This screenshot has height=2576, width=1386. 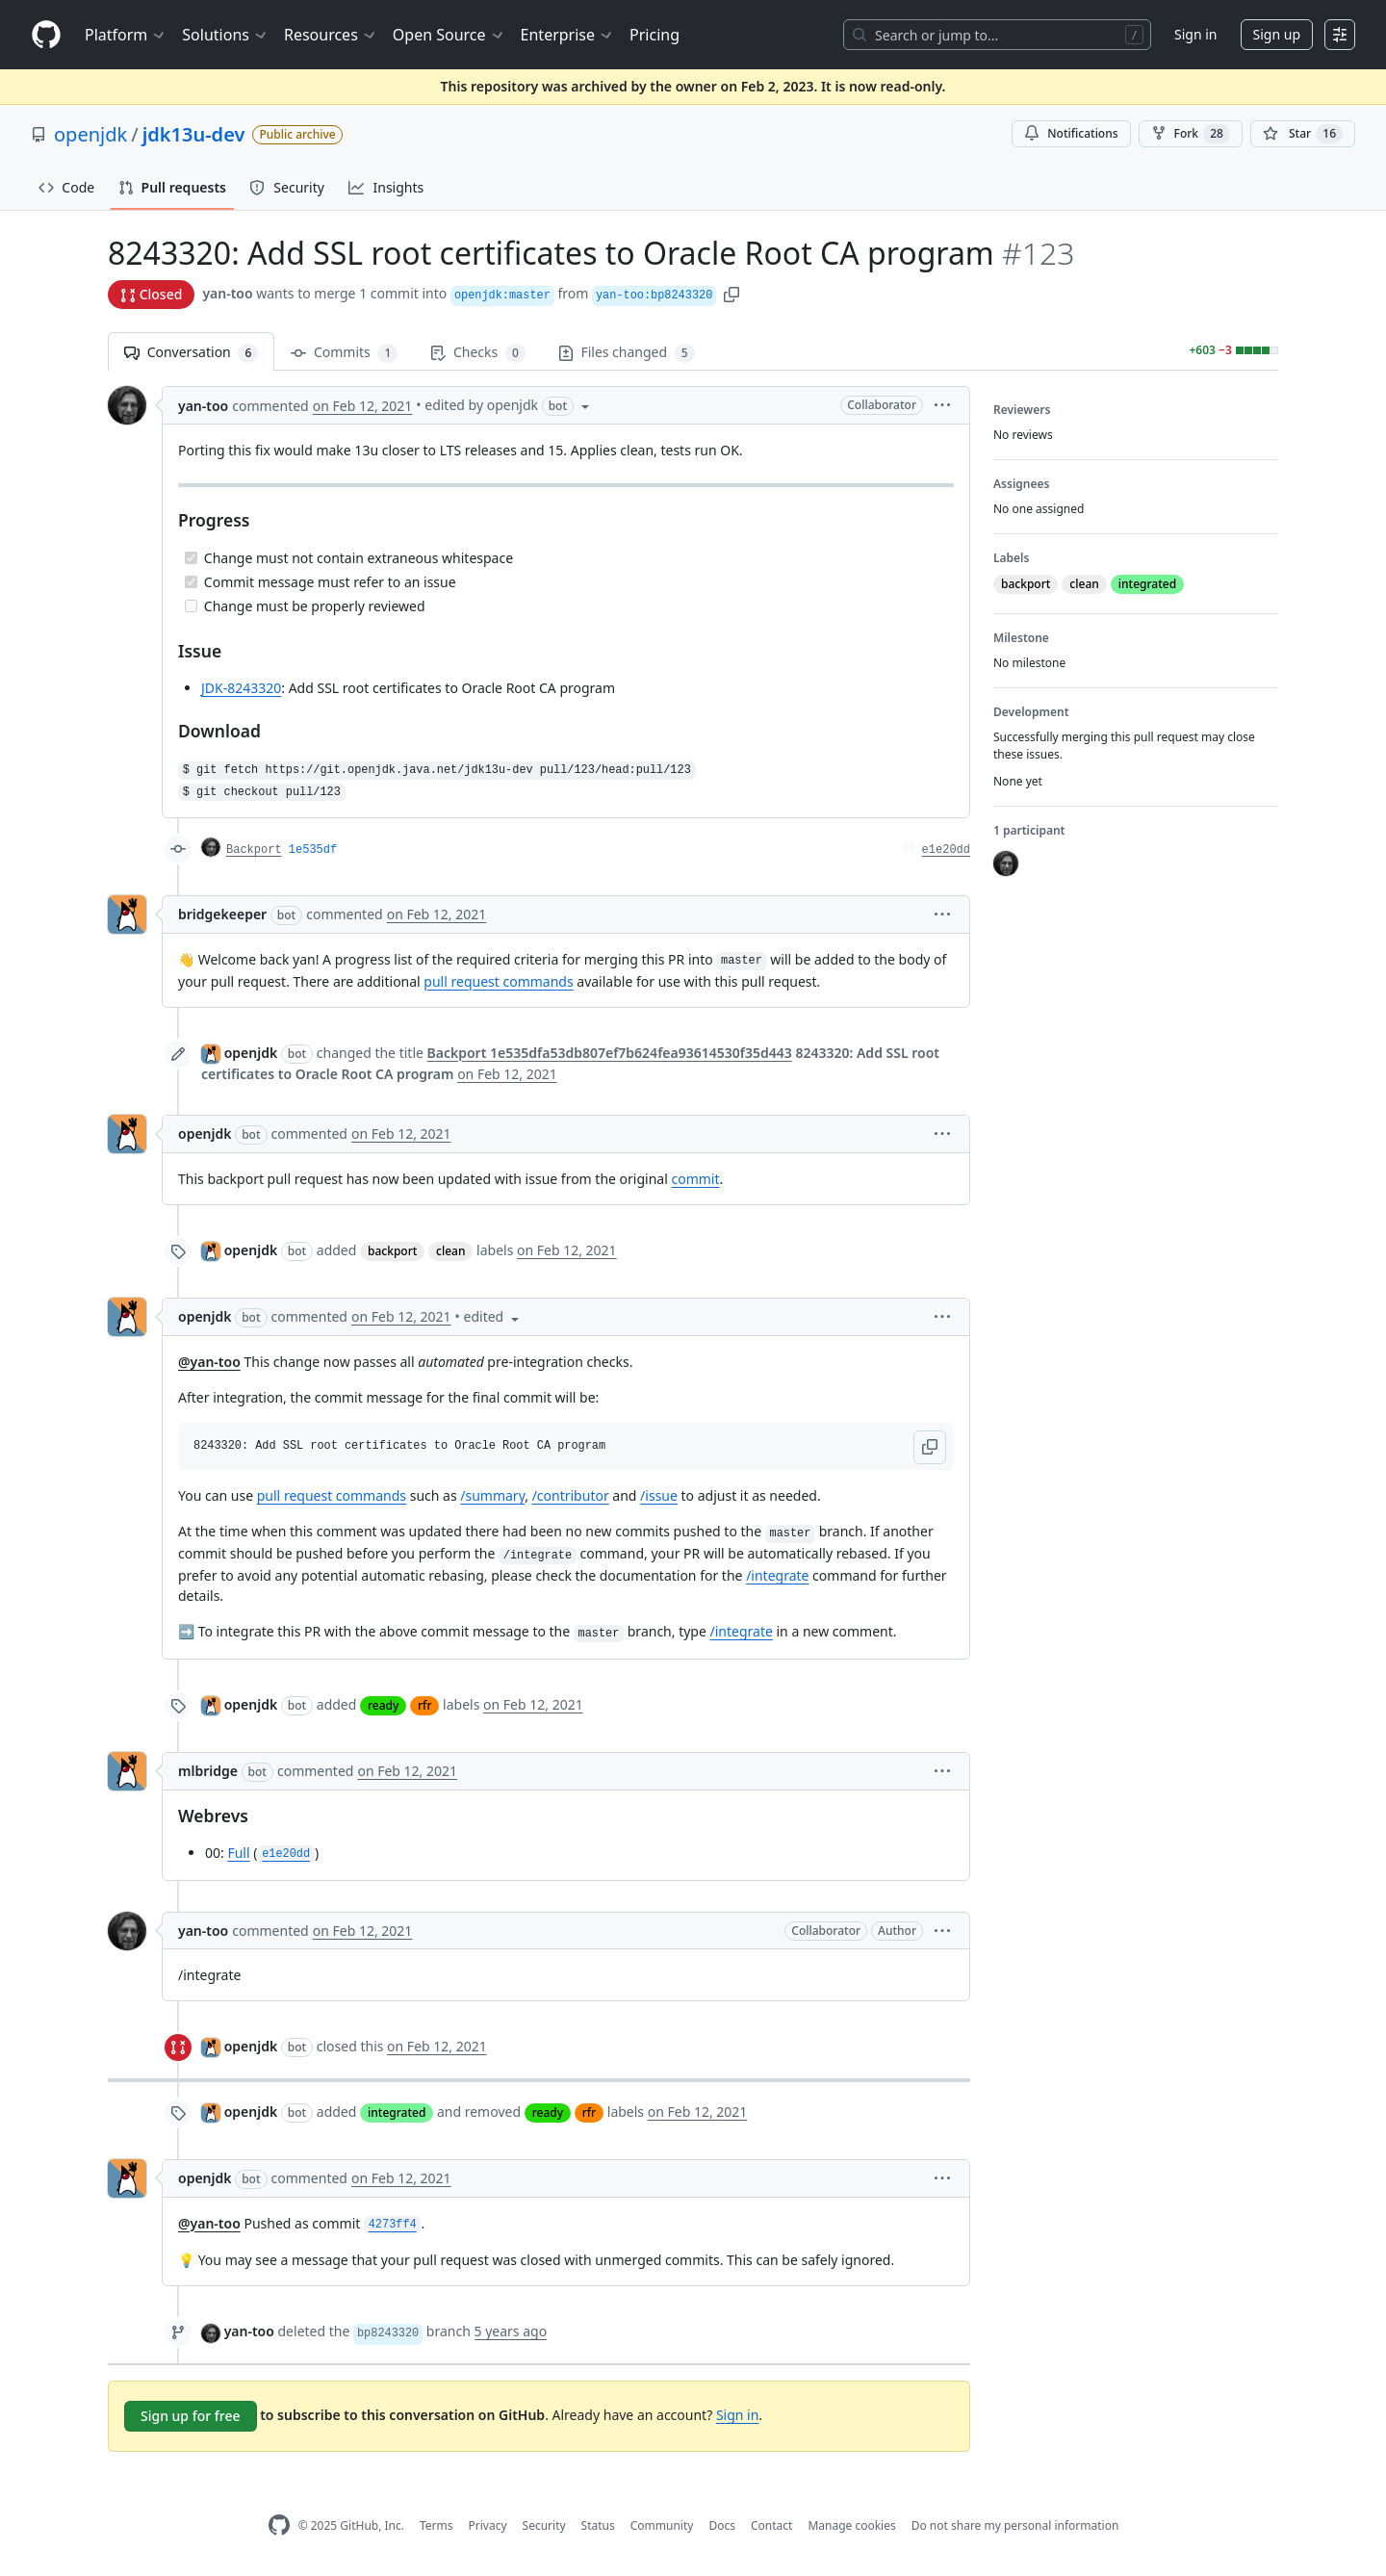 I want to click on Backport, so click(x=254, y=850).